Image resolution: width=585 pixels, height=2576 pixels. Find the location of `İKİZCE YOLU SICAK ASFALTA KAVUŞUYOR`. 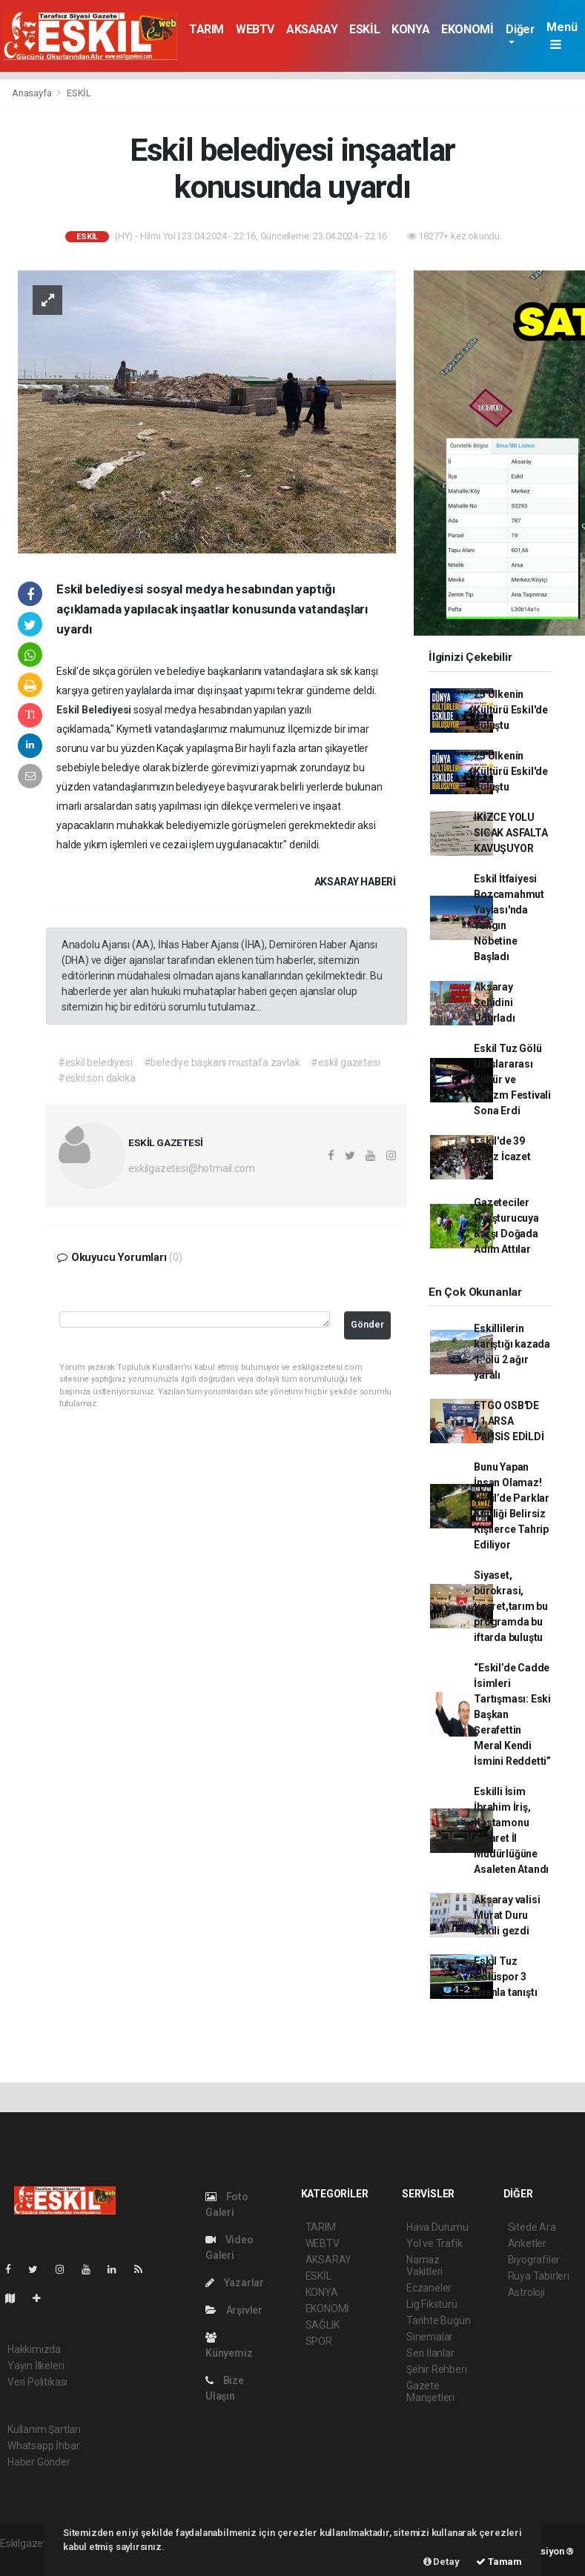

İKİZCE YOLU SICAK ASFALTA KAVUŞUYOR is located at coordinates (511, 832).